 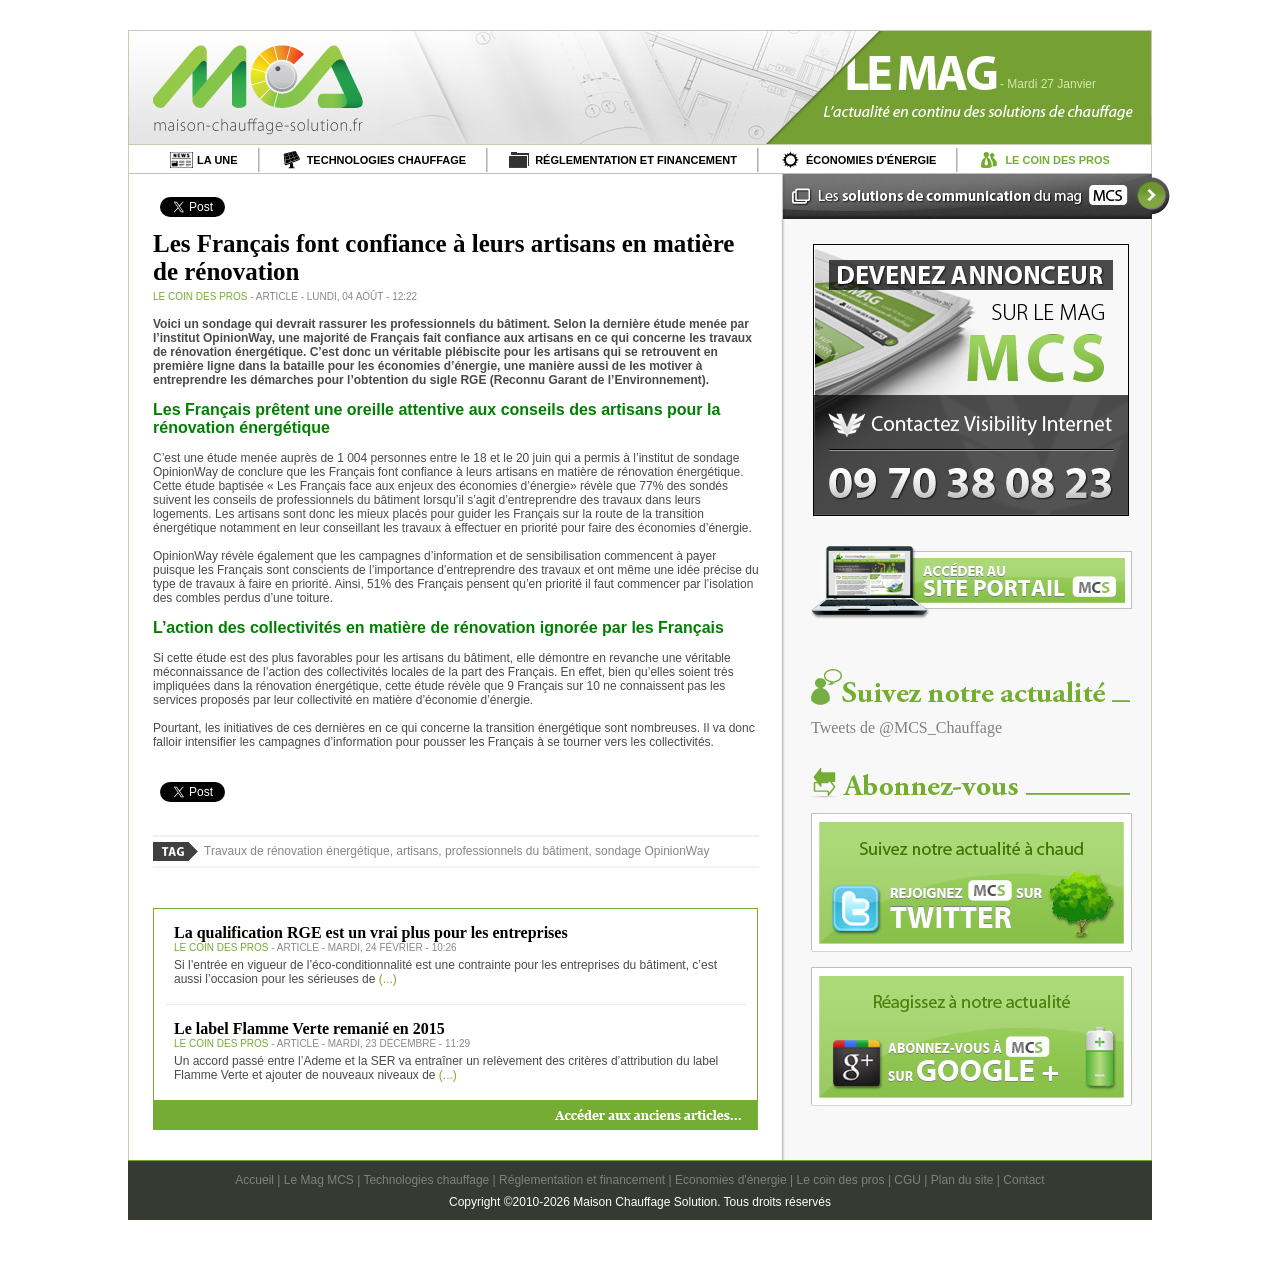 I want to click on Réglementation et financement, so click(x=582, y=1180).